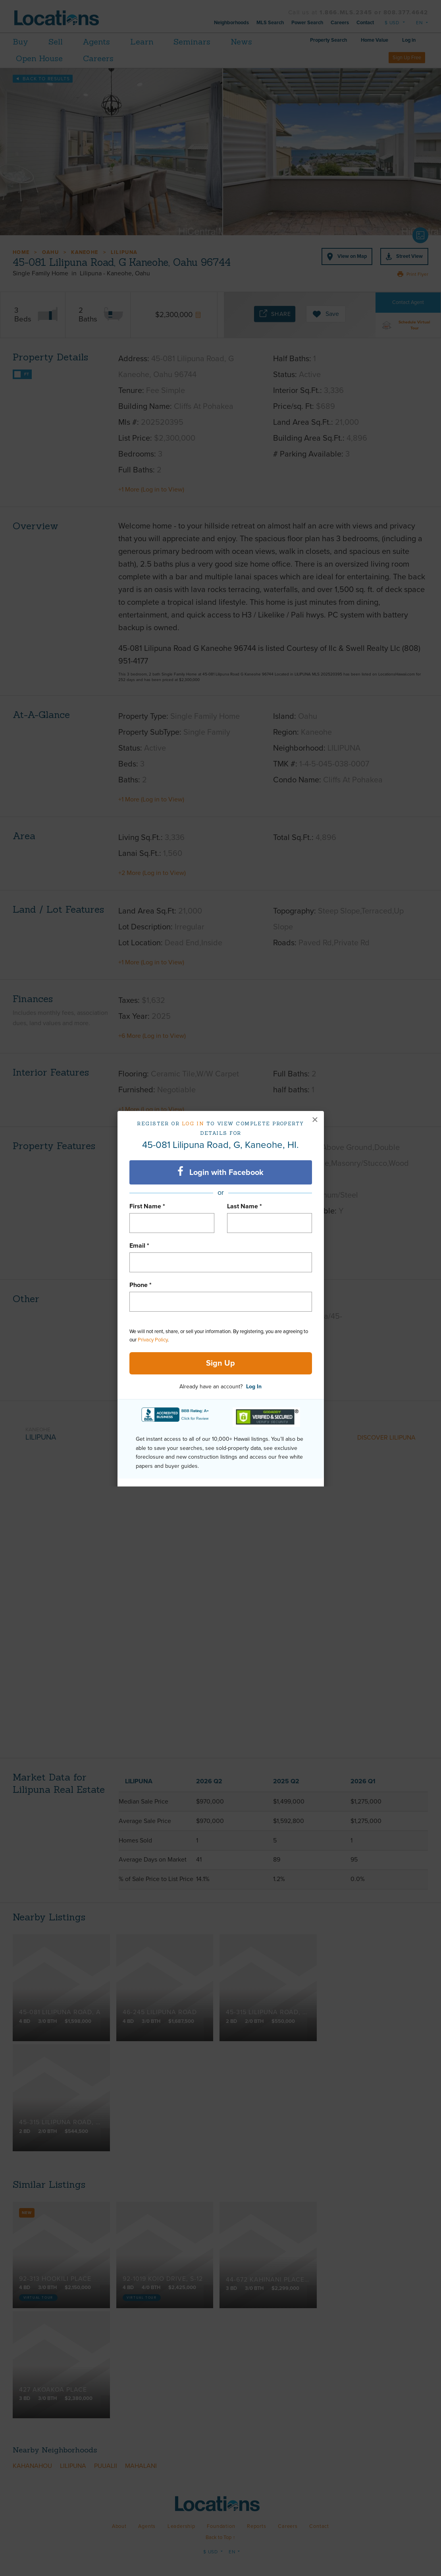  Describe the element at coordinates (140, 1285) in the screenshot. I see `Phone *` at that location.